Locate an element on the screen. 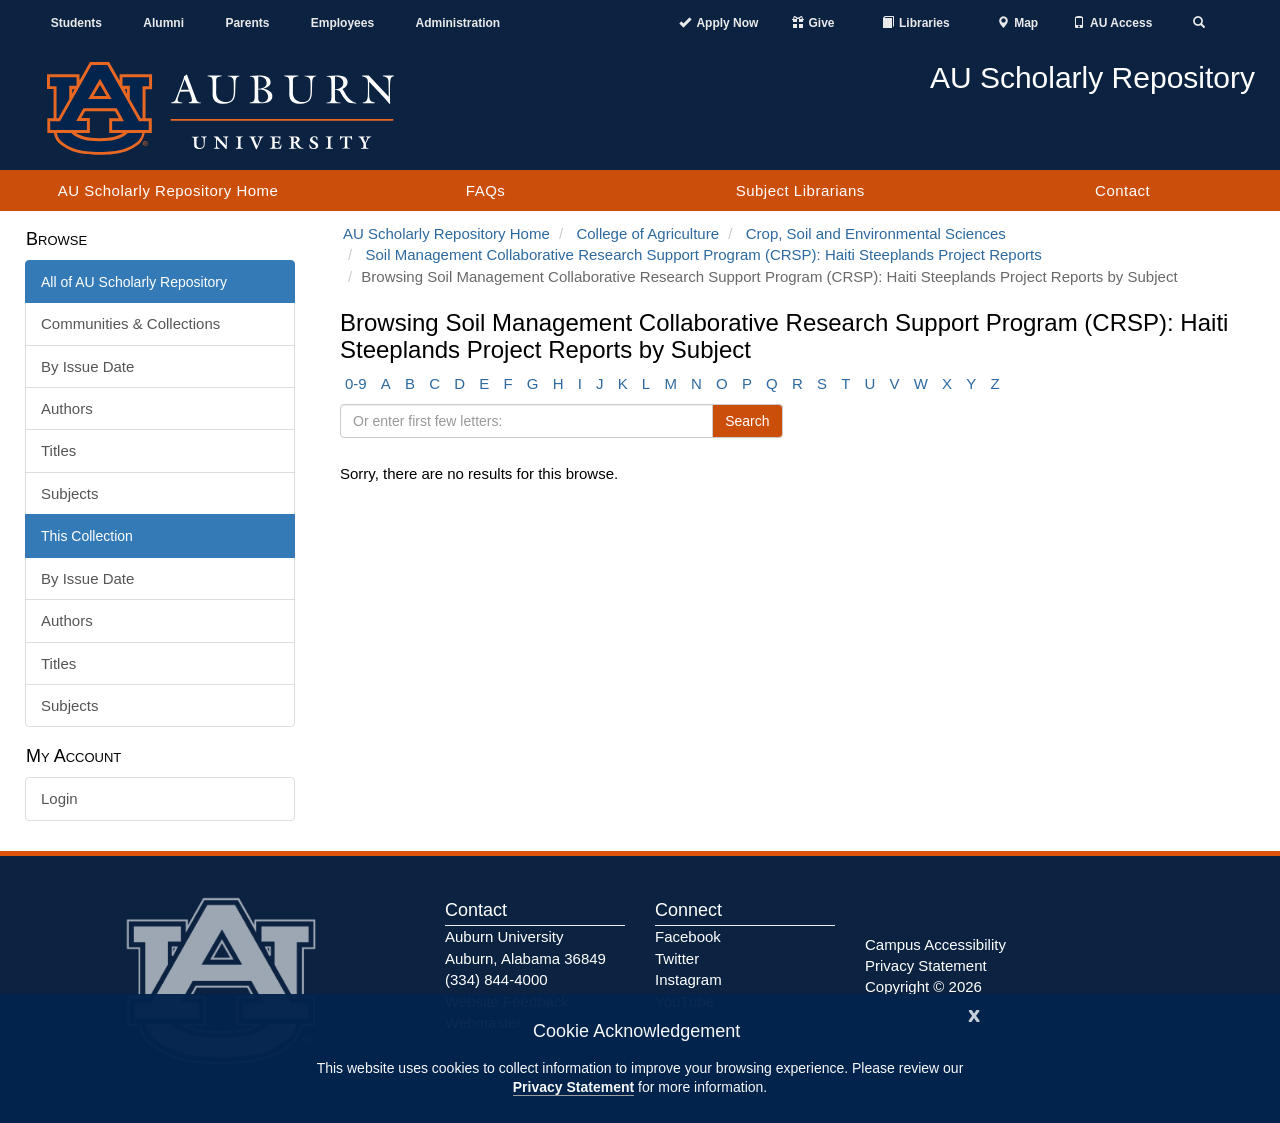  Subject Librarians is located at coordinates (800, 190).